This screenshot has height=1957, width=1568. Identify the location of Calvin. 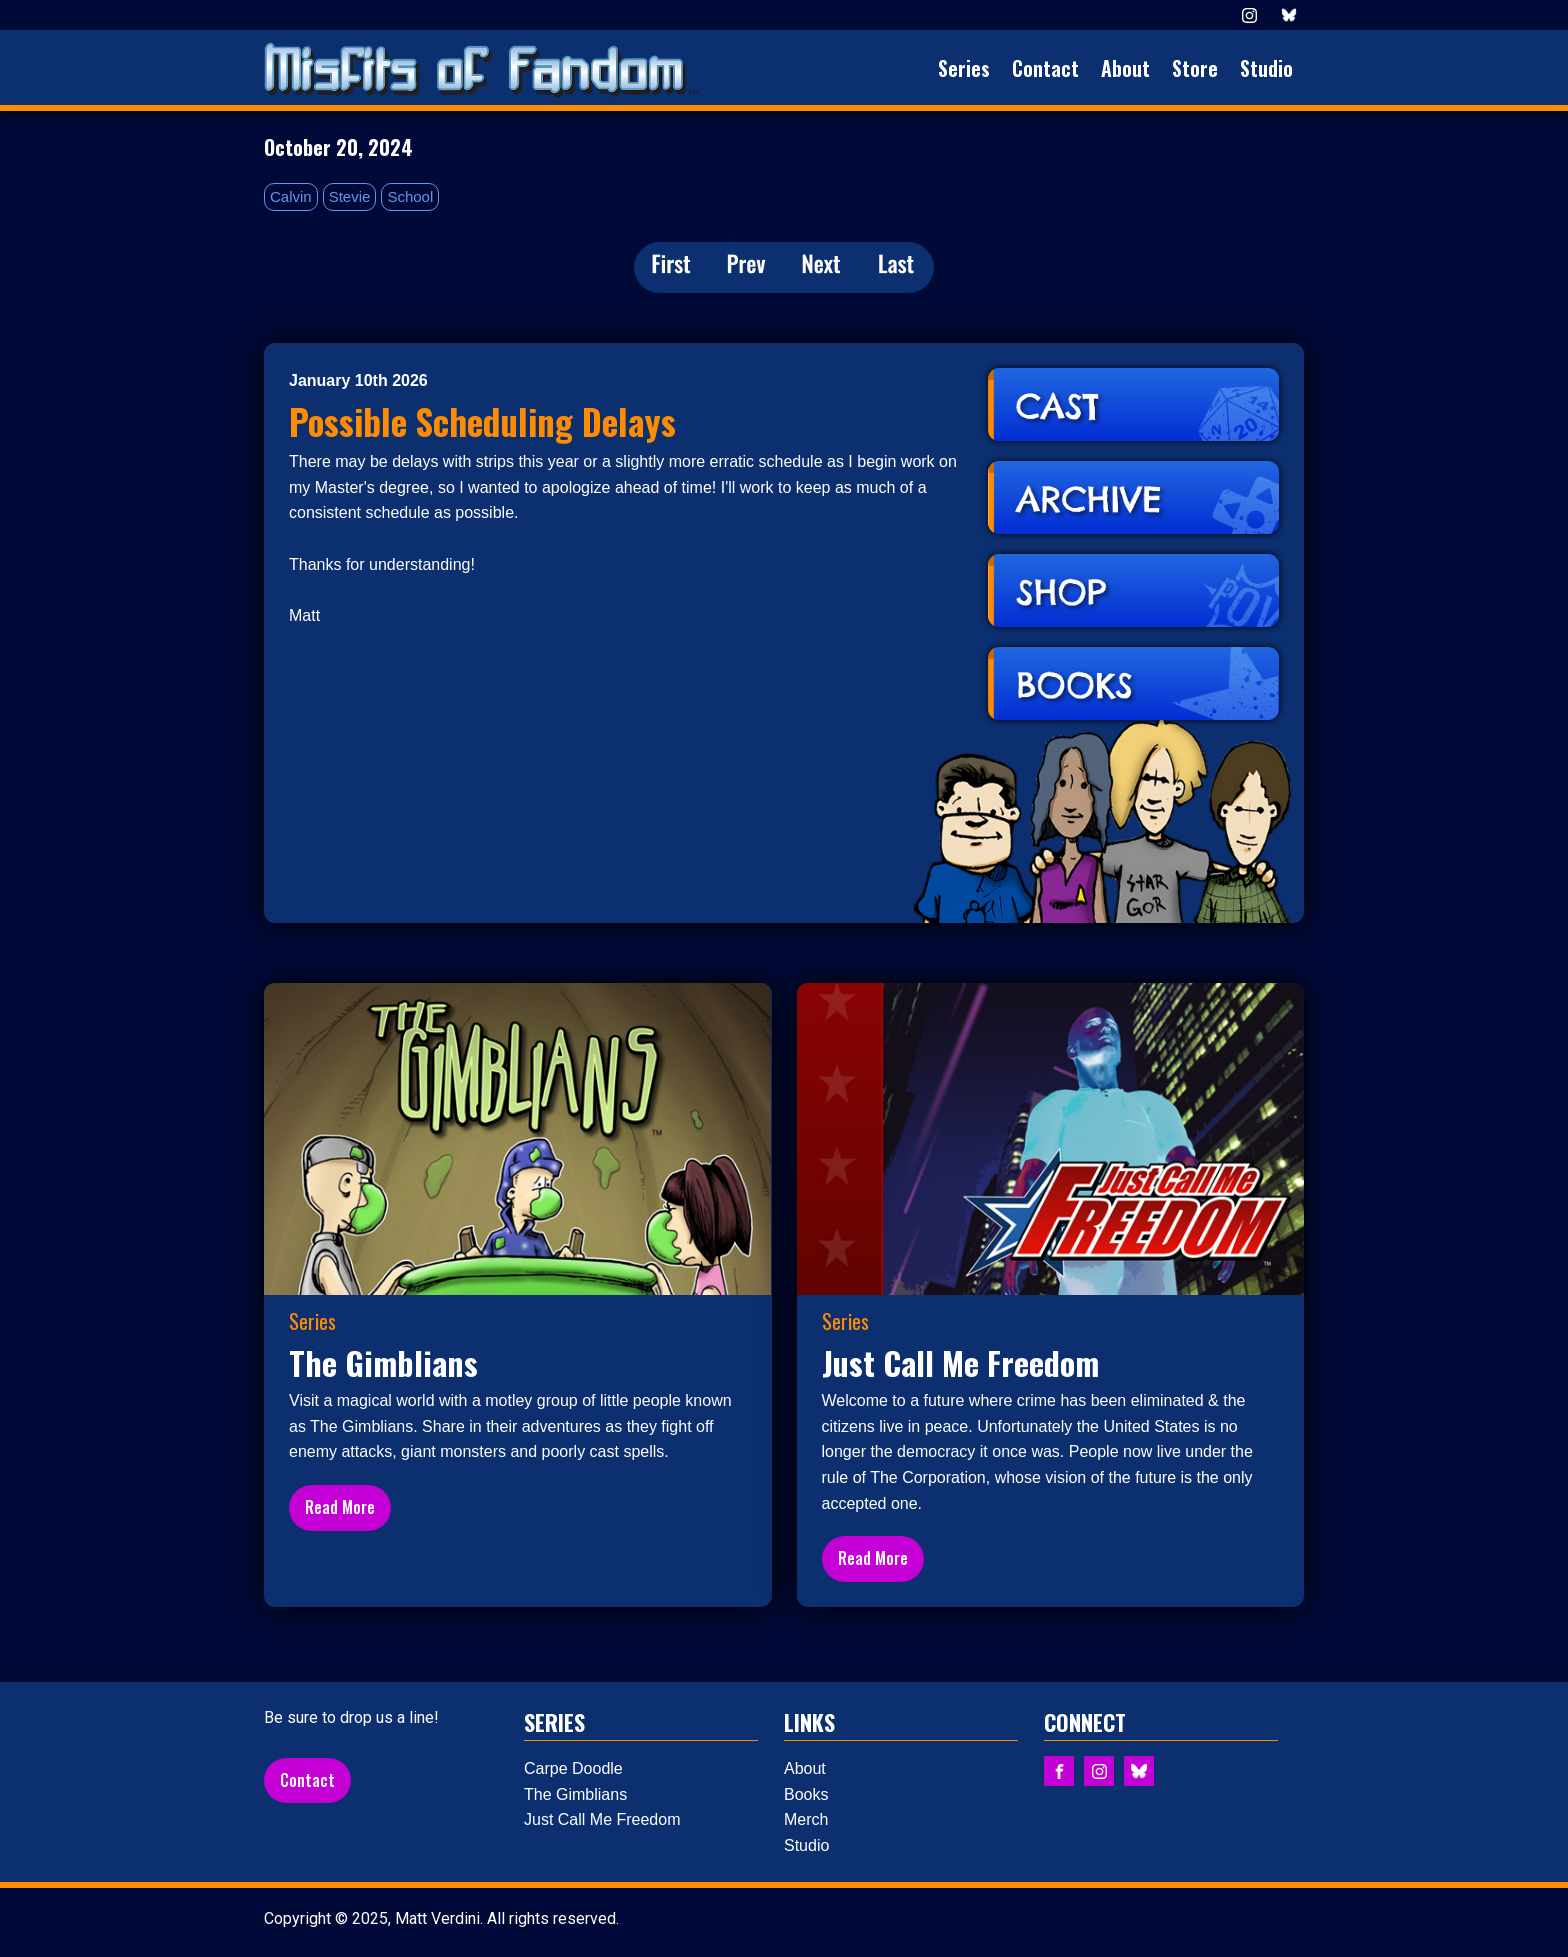
(291, 196).